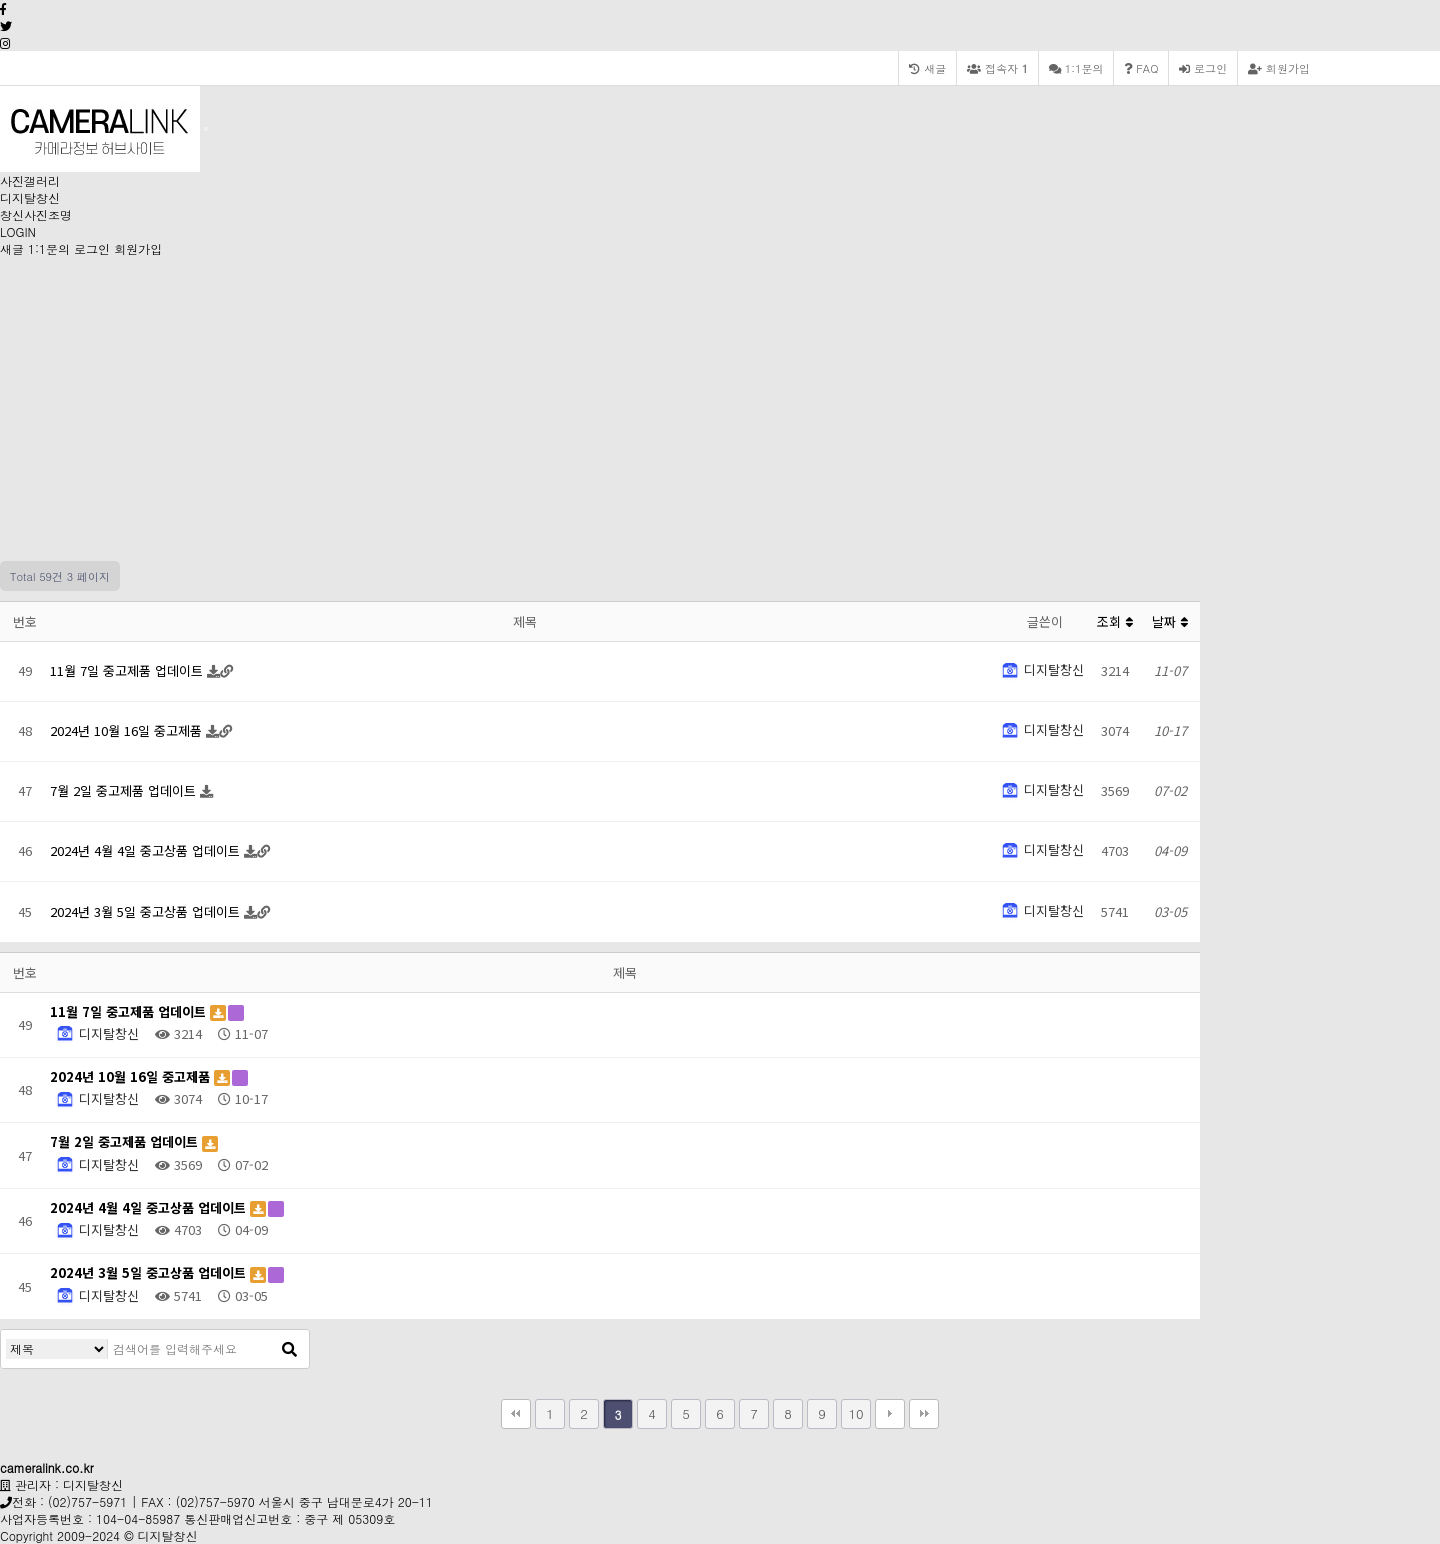 The image size is (1440, 1544). What do you see at coordinates (125, 790) in the screenshot?
I see `7월 2일 중고제품 업데이트` at bounding box center [125, 790].